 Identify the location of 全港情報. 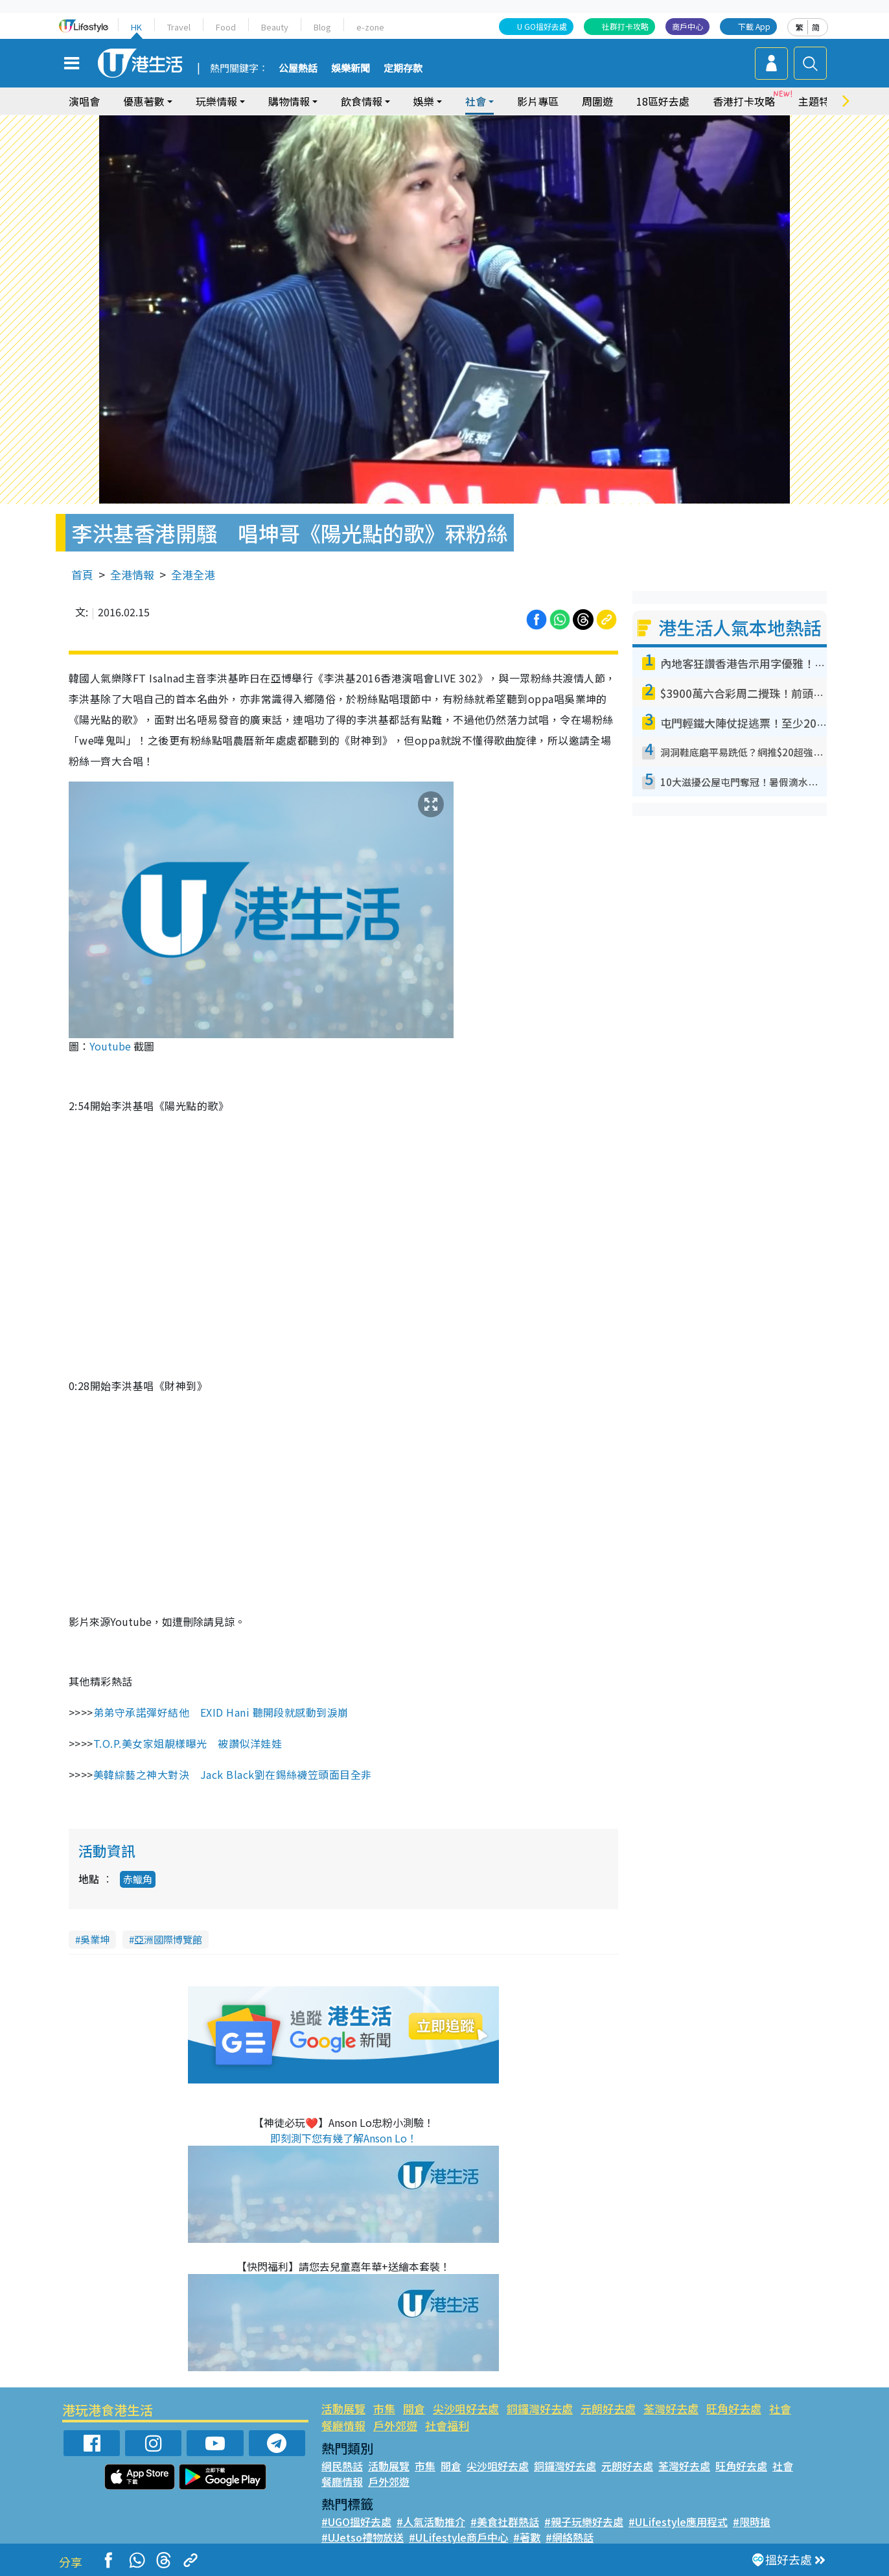
(132, 574).